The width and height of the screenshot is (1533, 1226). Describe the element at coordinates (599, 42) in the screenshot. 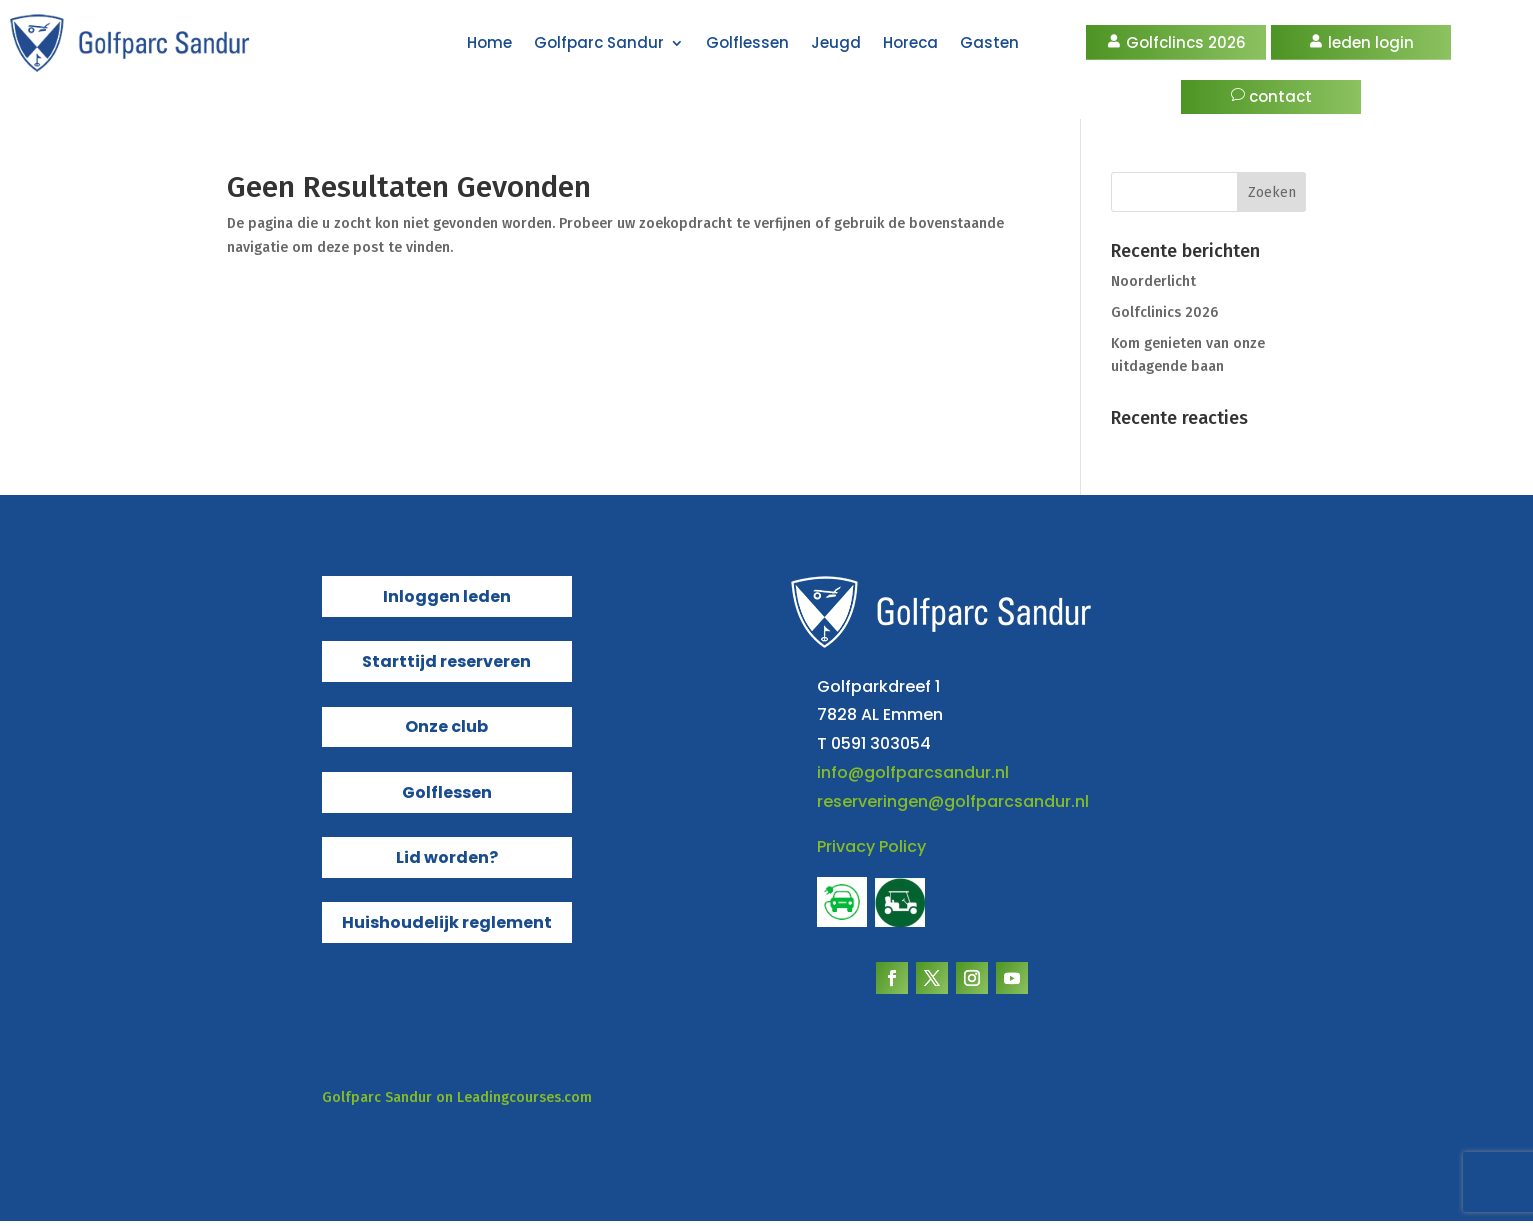

I see `Golfparc Sandur` at that location.